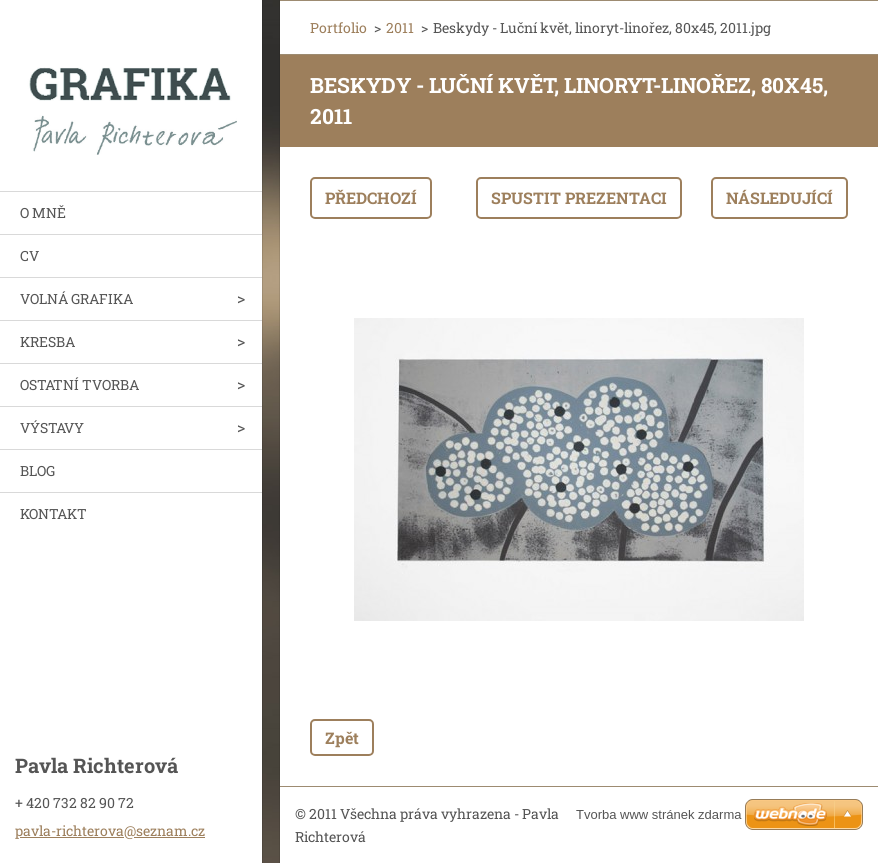 This screenshot has width=878, height=863. Describe the element at coordinates (47, 341) in the screenshot. I see `KRESBA` at that location.